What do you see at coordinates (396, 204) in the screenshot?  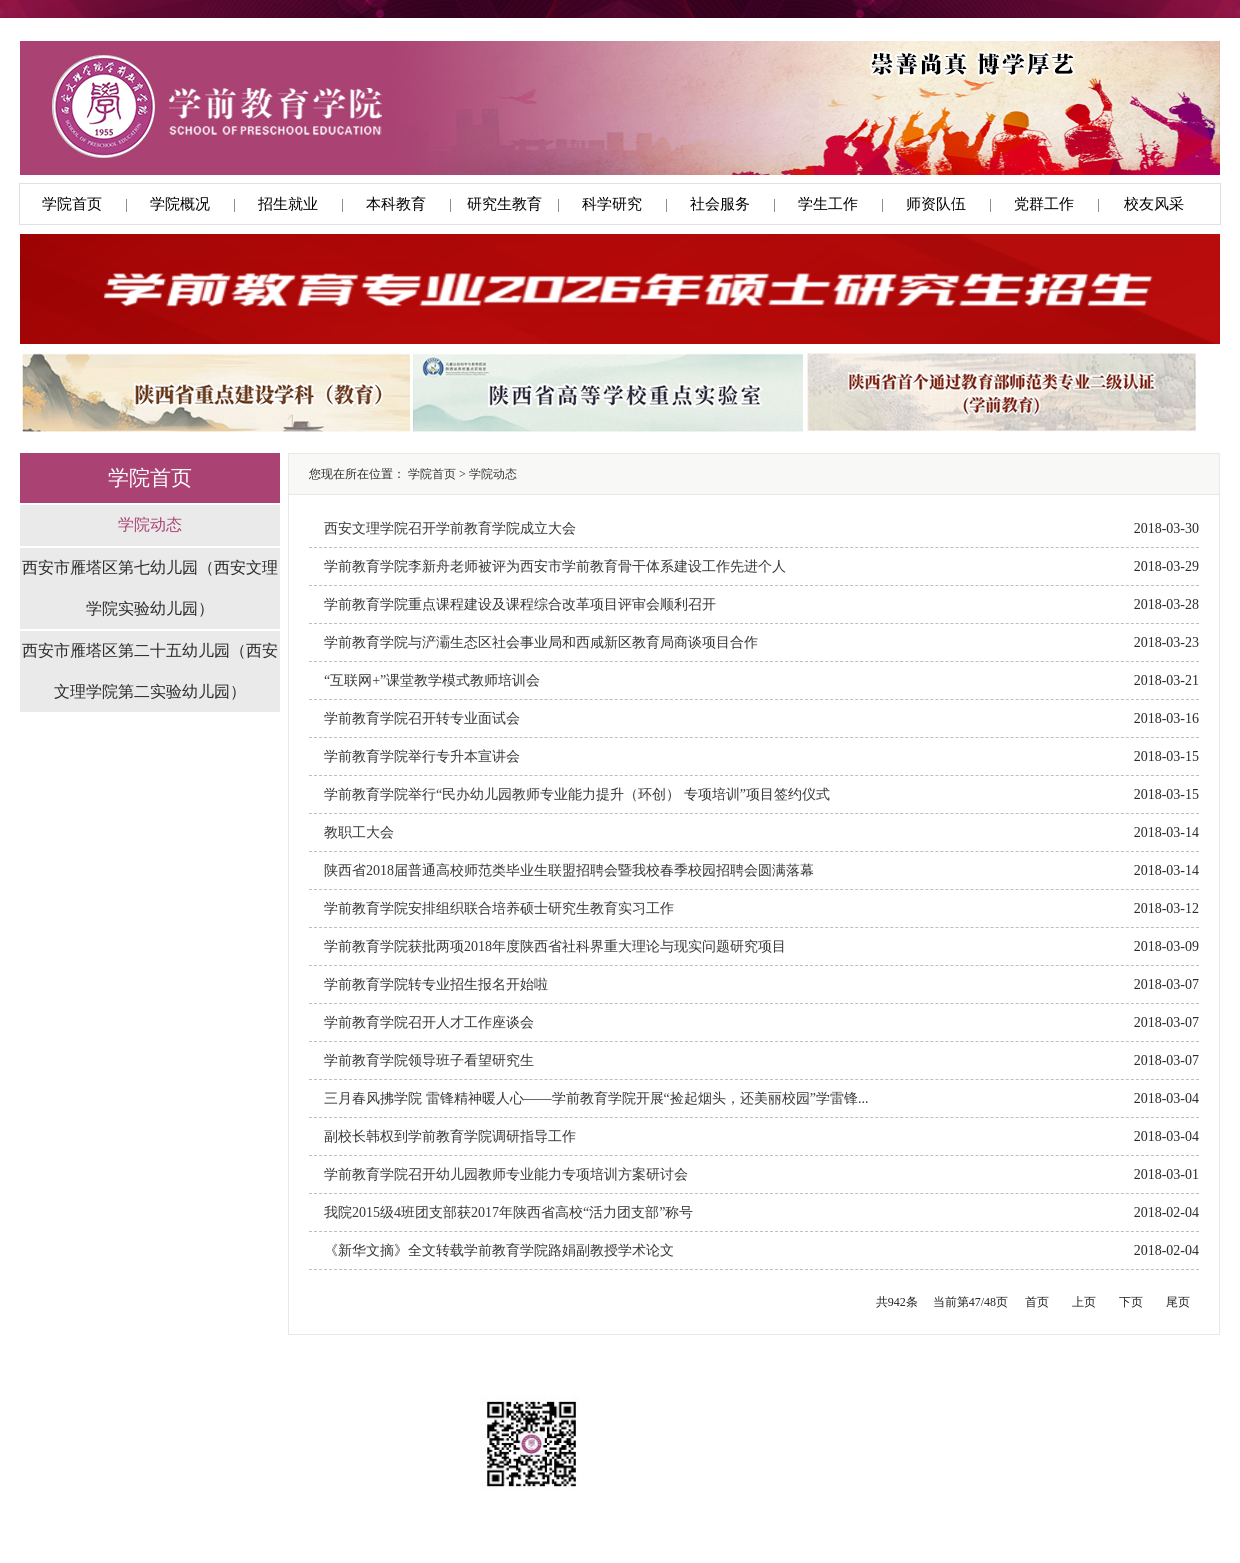 I see `本科教育` at bounding box center [396, 204].